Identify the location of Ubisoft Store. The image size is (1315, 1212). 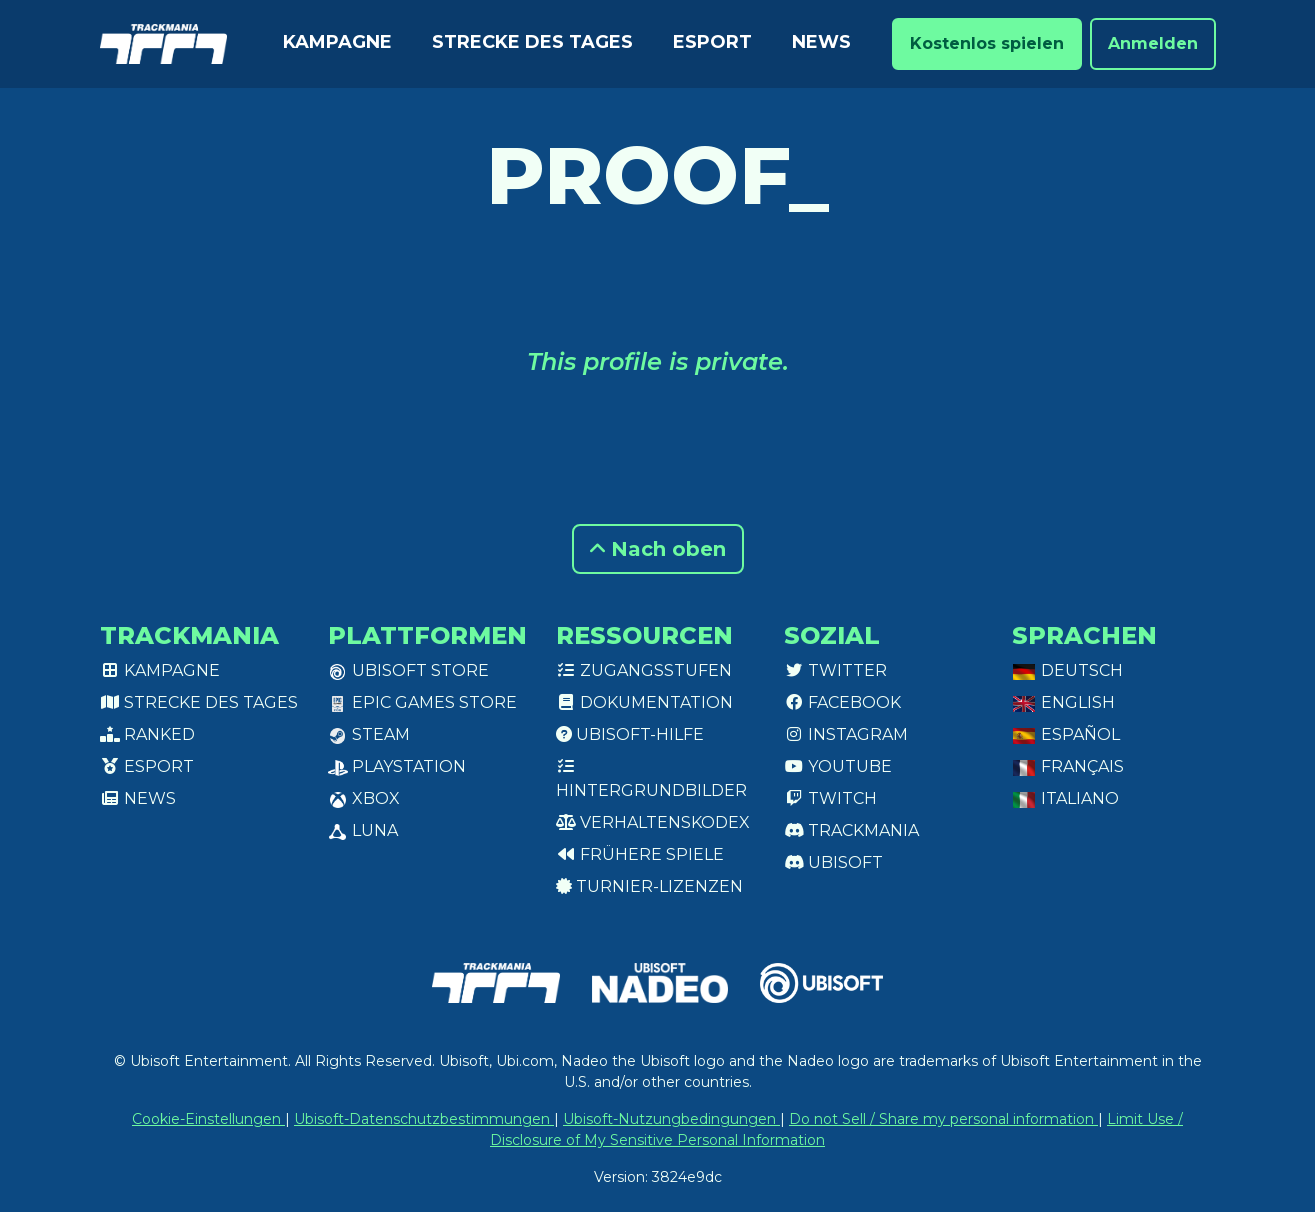
(408, 670).